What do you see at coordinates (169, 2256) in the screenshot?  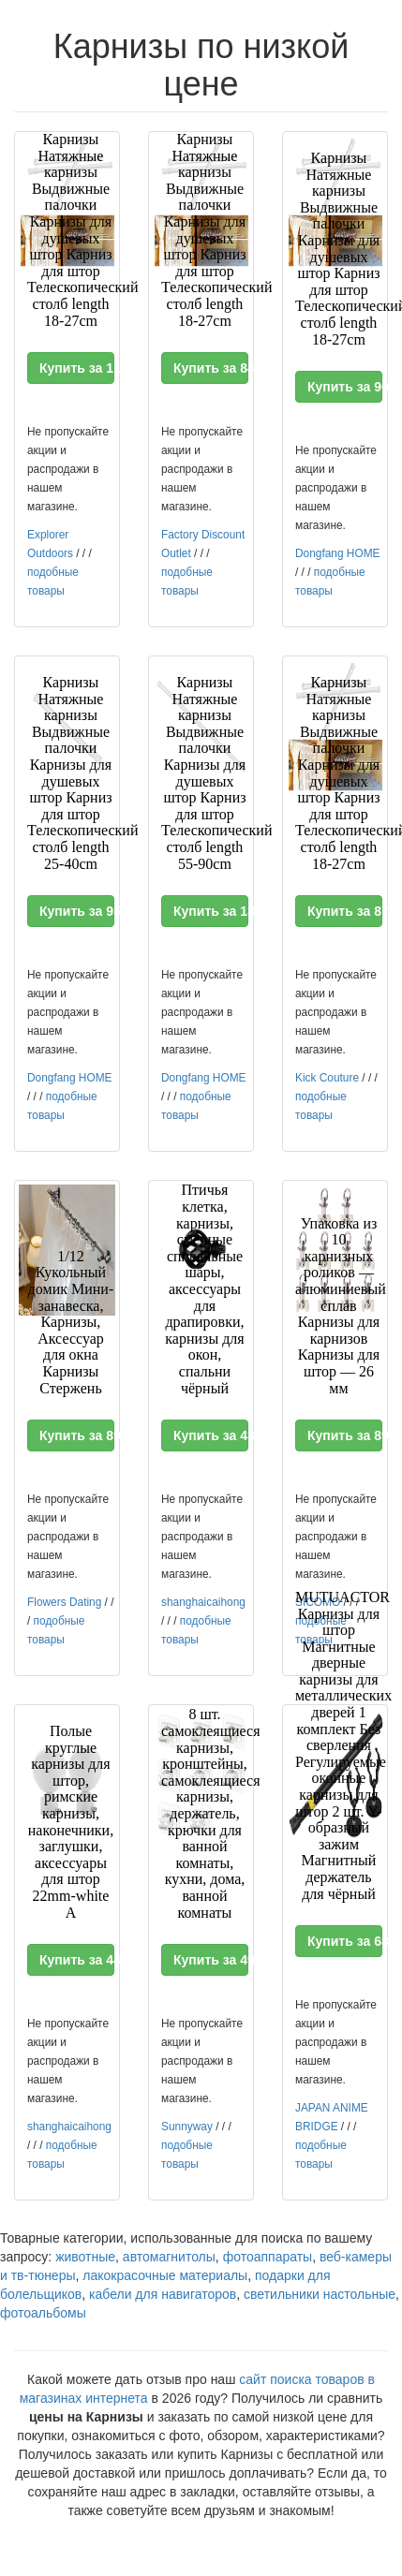 I see `автомагнитолы` at bounding box center [169, 2256].